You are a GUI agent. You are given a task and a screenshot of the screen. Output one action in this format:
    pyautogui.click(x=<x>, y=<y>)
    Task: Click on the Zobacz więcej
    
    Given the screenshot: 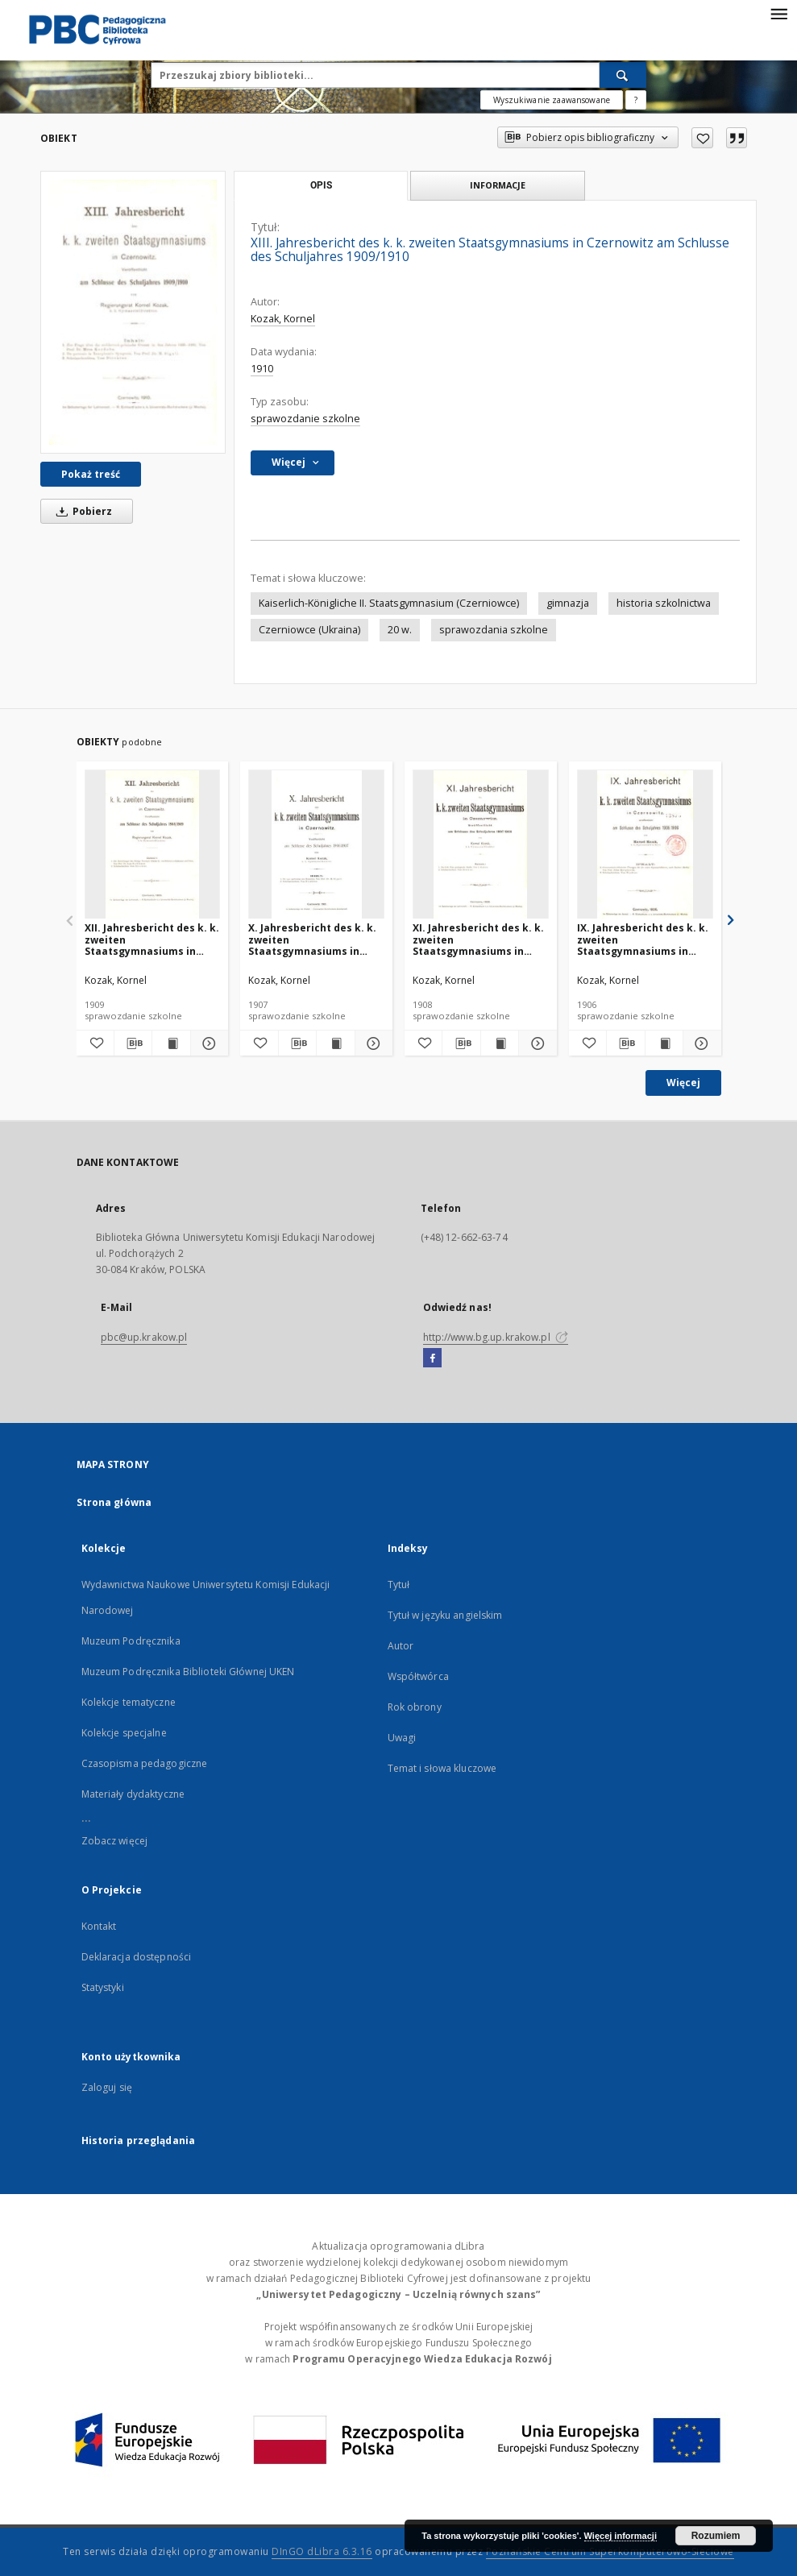 What is the action you would take?
    pyautogui.click(x=114, y=1841)
    